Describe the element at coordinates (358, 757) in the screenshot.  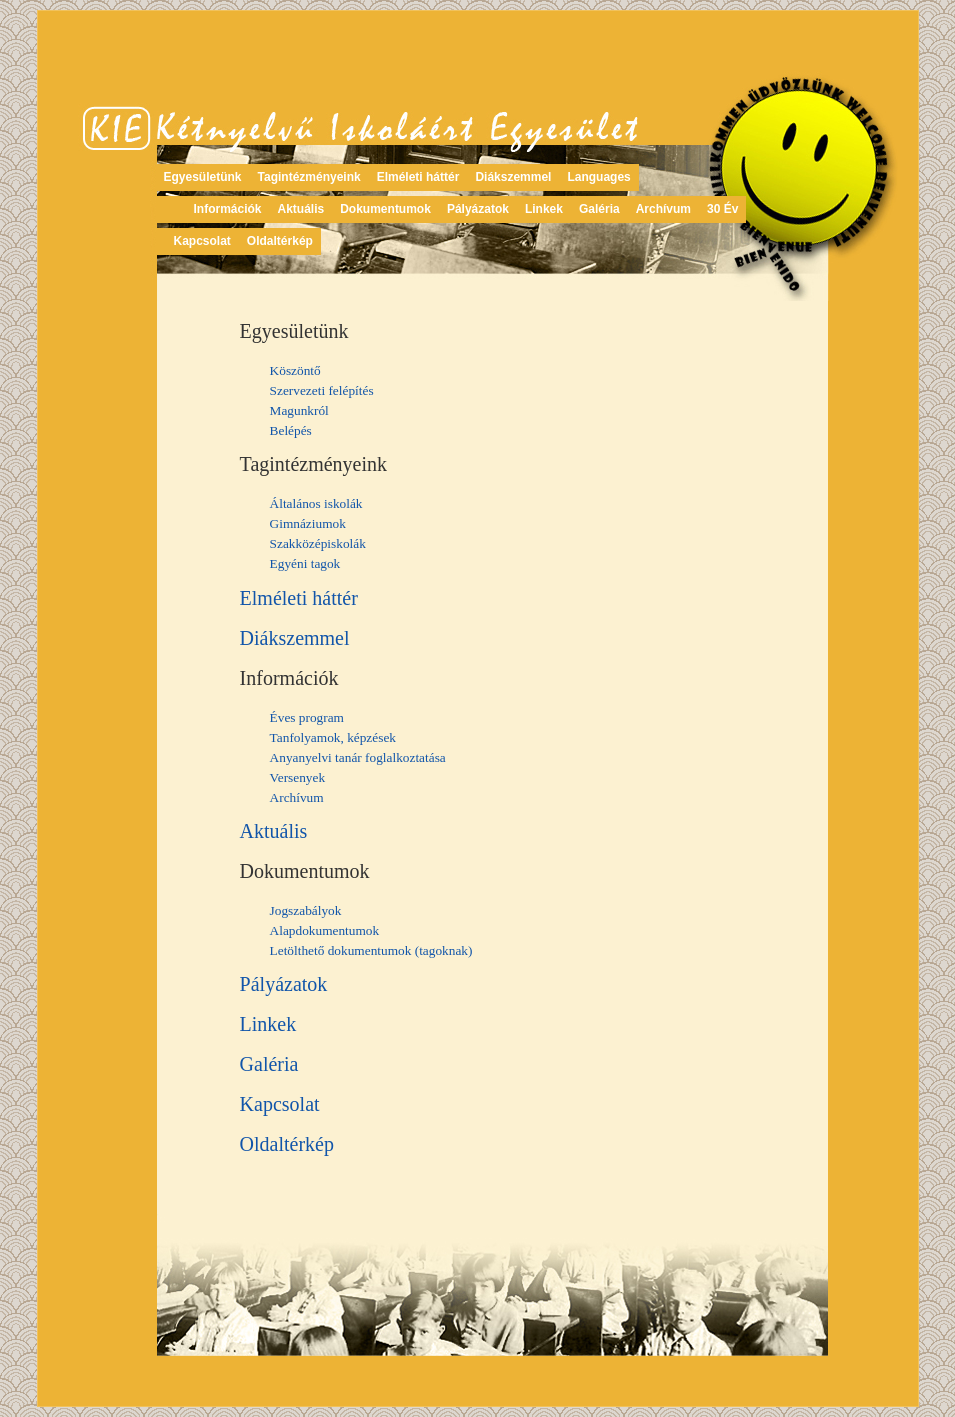
I see `Anyanyelvi tanár foglalkoztatása` at that location.